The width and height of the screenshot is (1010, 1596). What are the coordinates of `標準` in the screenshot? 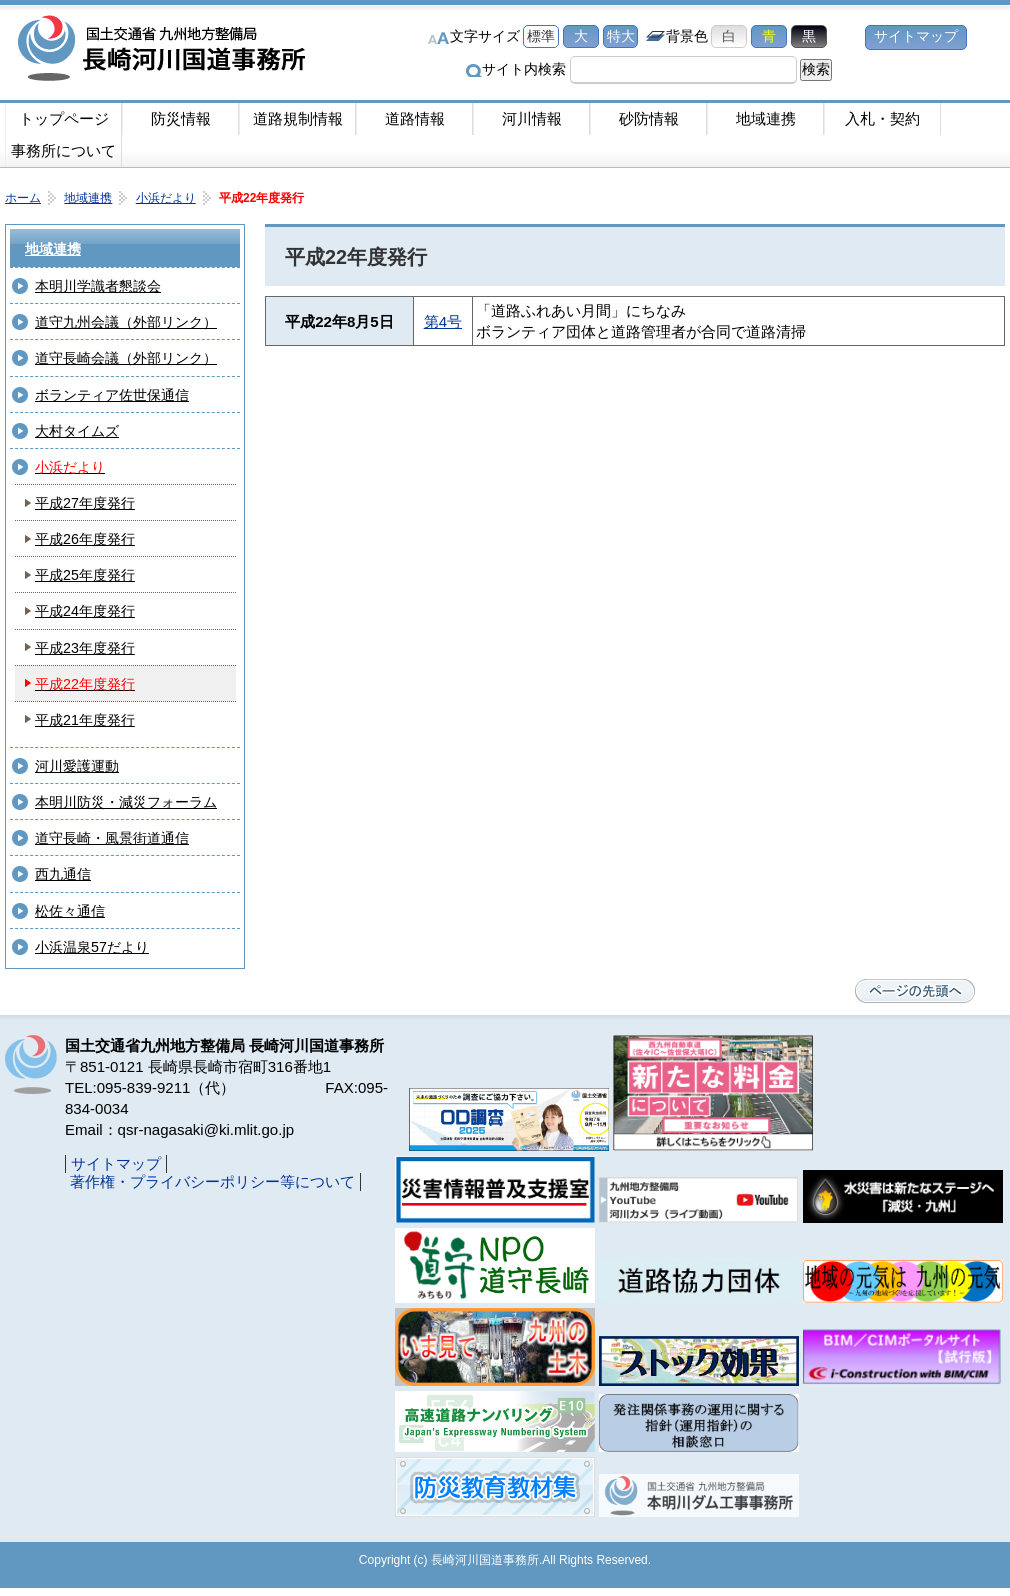 It's located at (541, 36).